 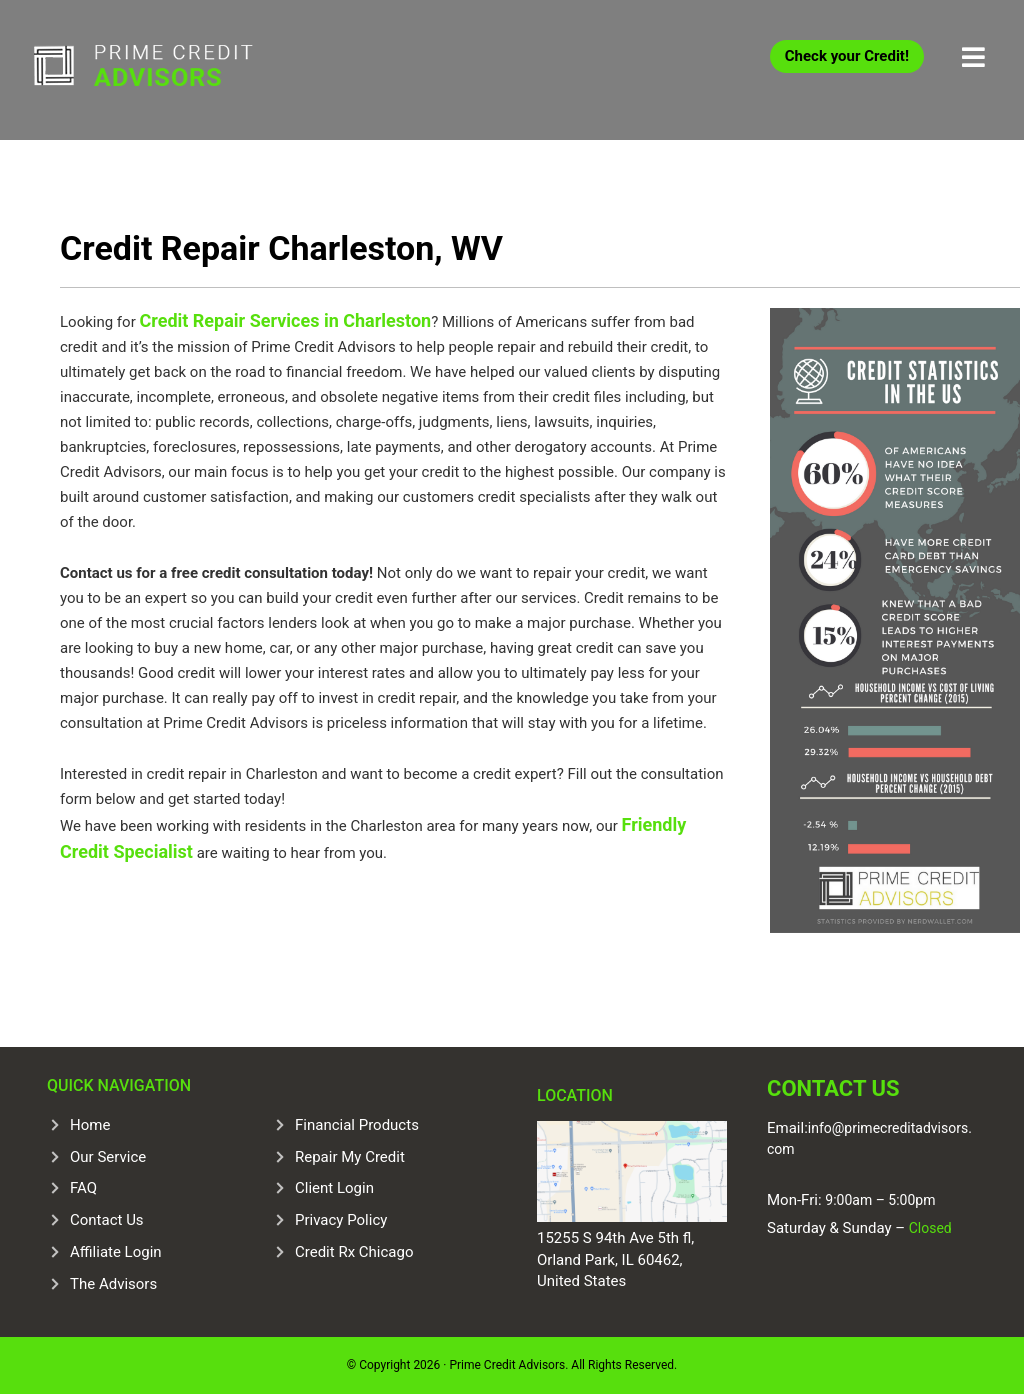 I want to click on Affiliate Login, so click(x=116, y=1252).